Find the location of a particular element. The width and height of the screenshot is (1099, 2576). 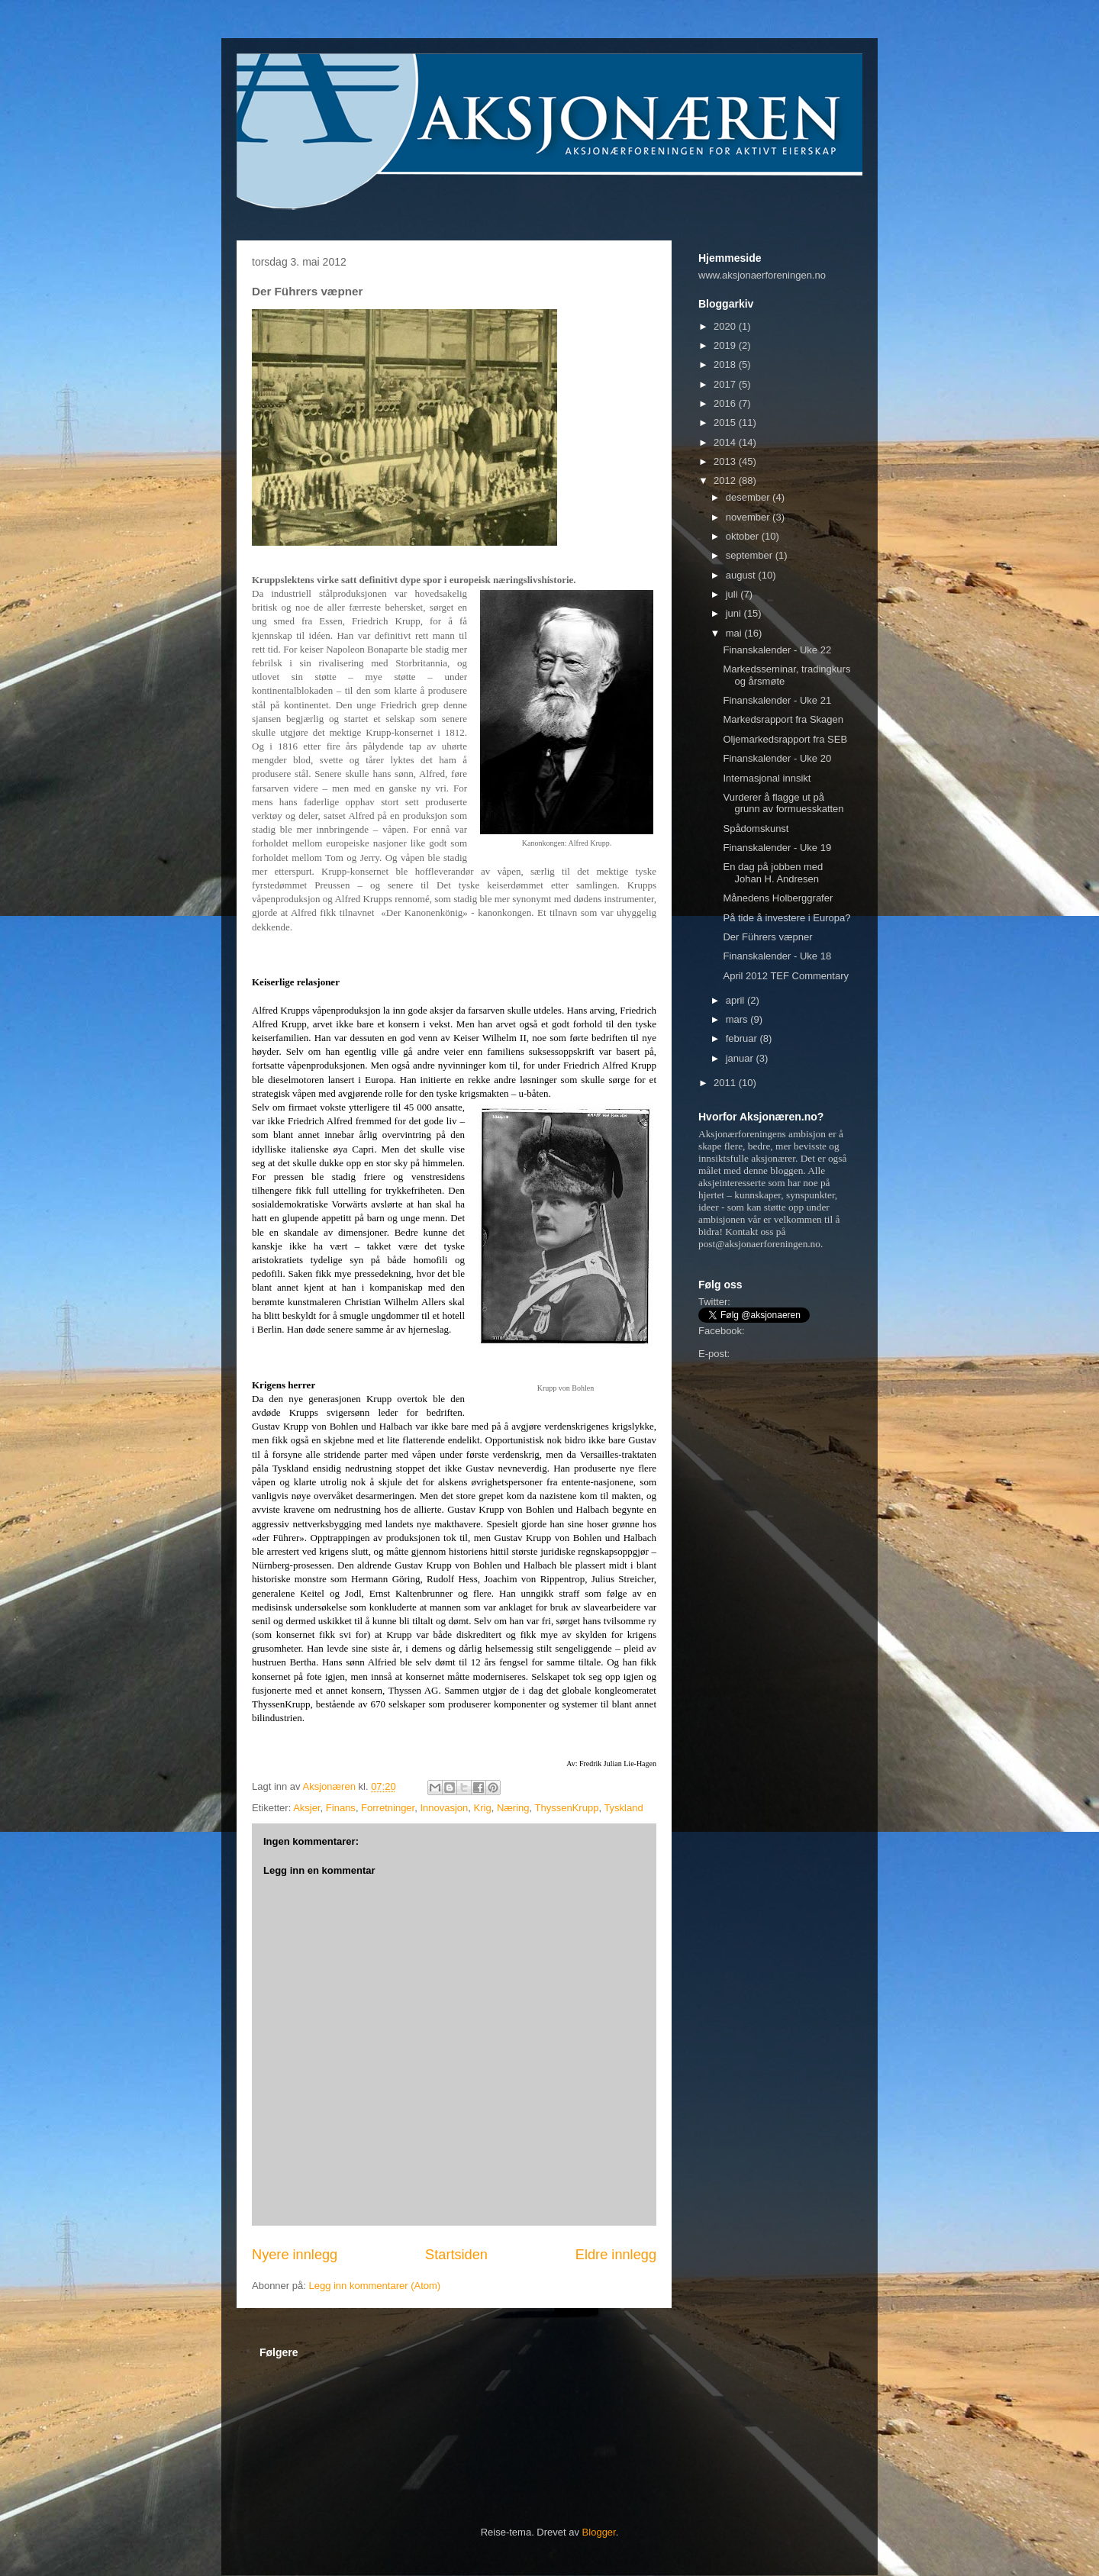

Aksjer is located at coordinates (306, 1808).